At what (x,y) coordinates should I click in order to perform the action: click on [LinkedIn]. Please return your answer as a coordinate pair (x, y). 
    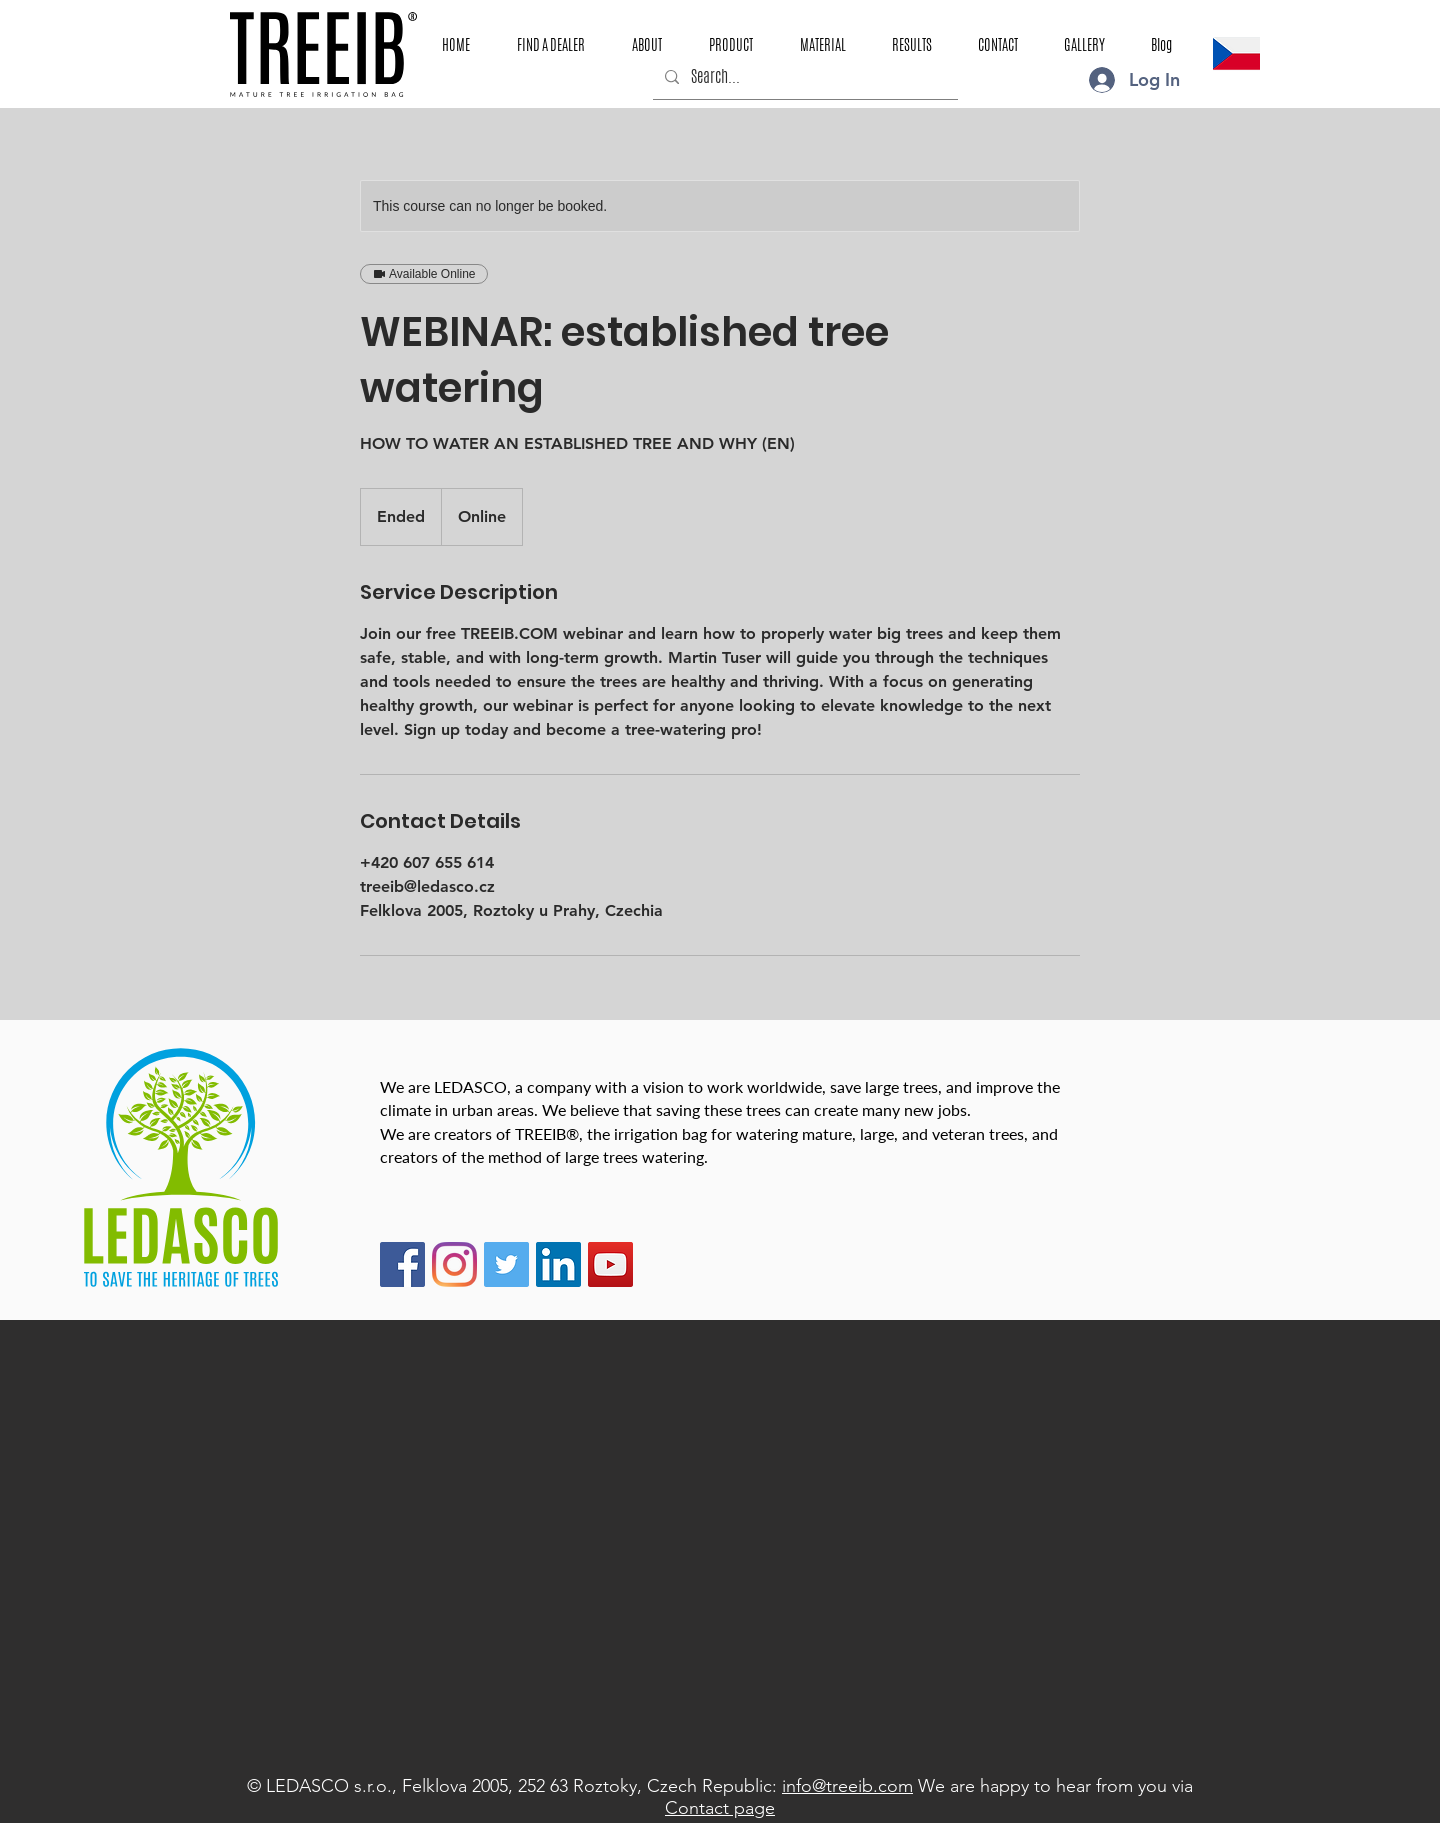
    Looking at the image, I should click on (558, 1264).